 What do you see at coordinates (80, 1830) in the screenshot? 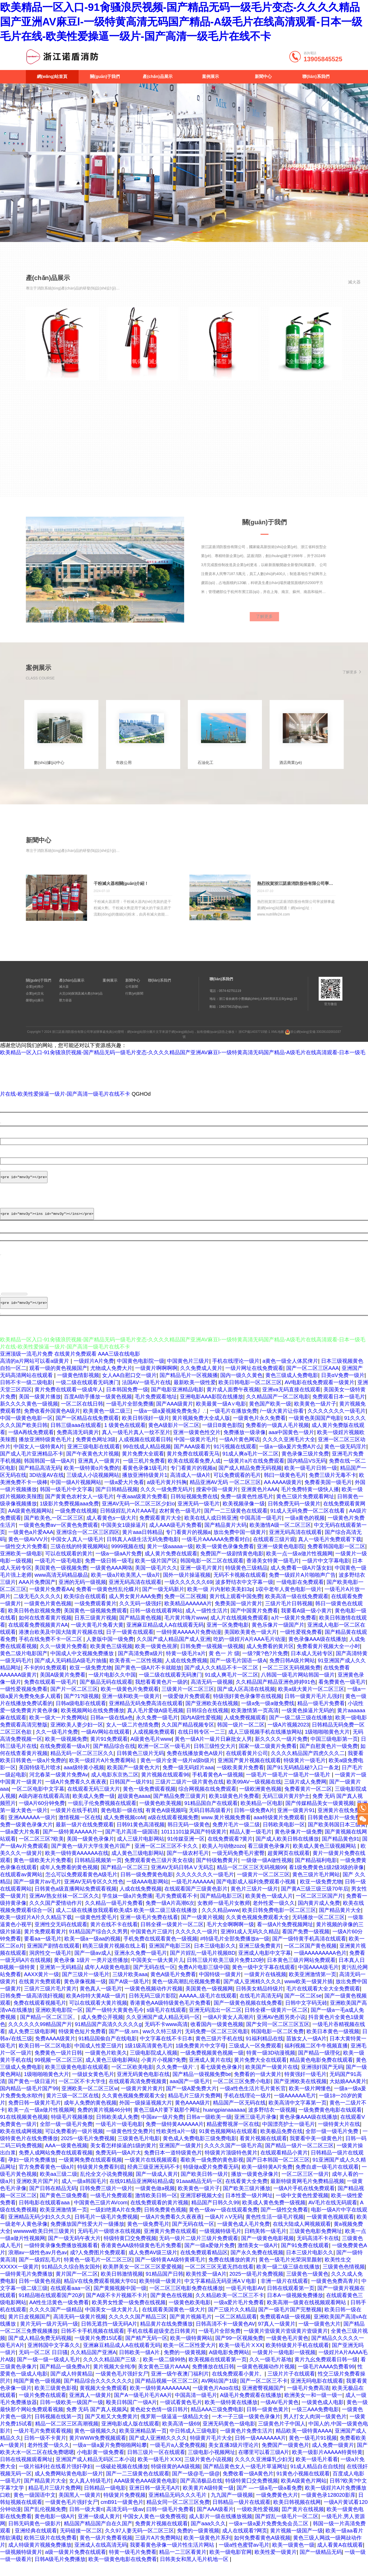
I see `激情视频一区在线` at bounding box center [80, 1830].